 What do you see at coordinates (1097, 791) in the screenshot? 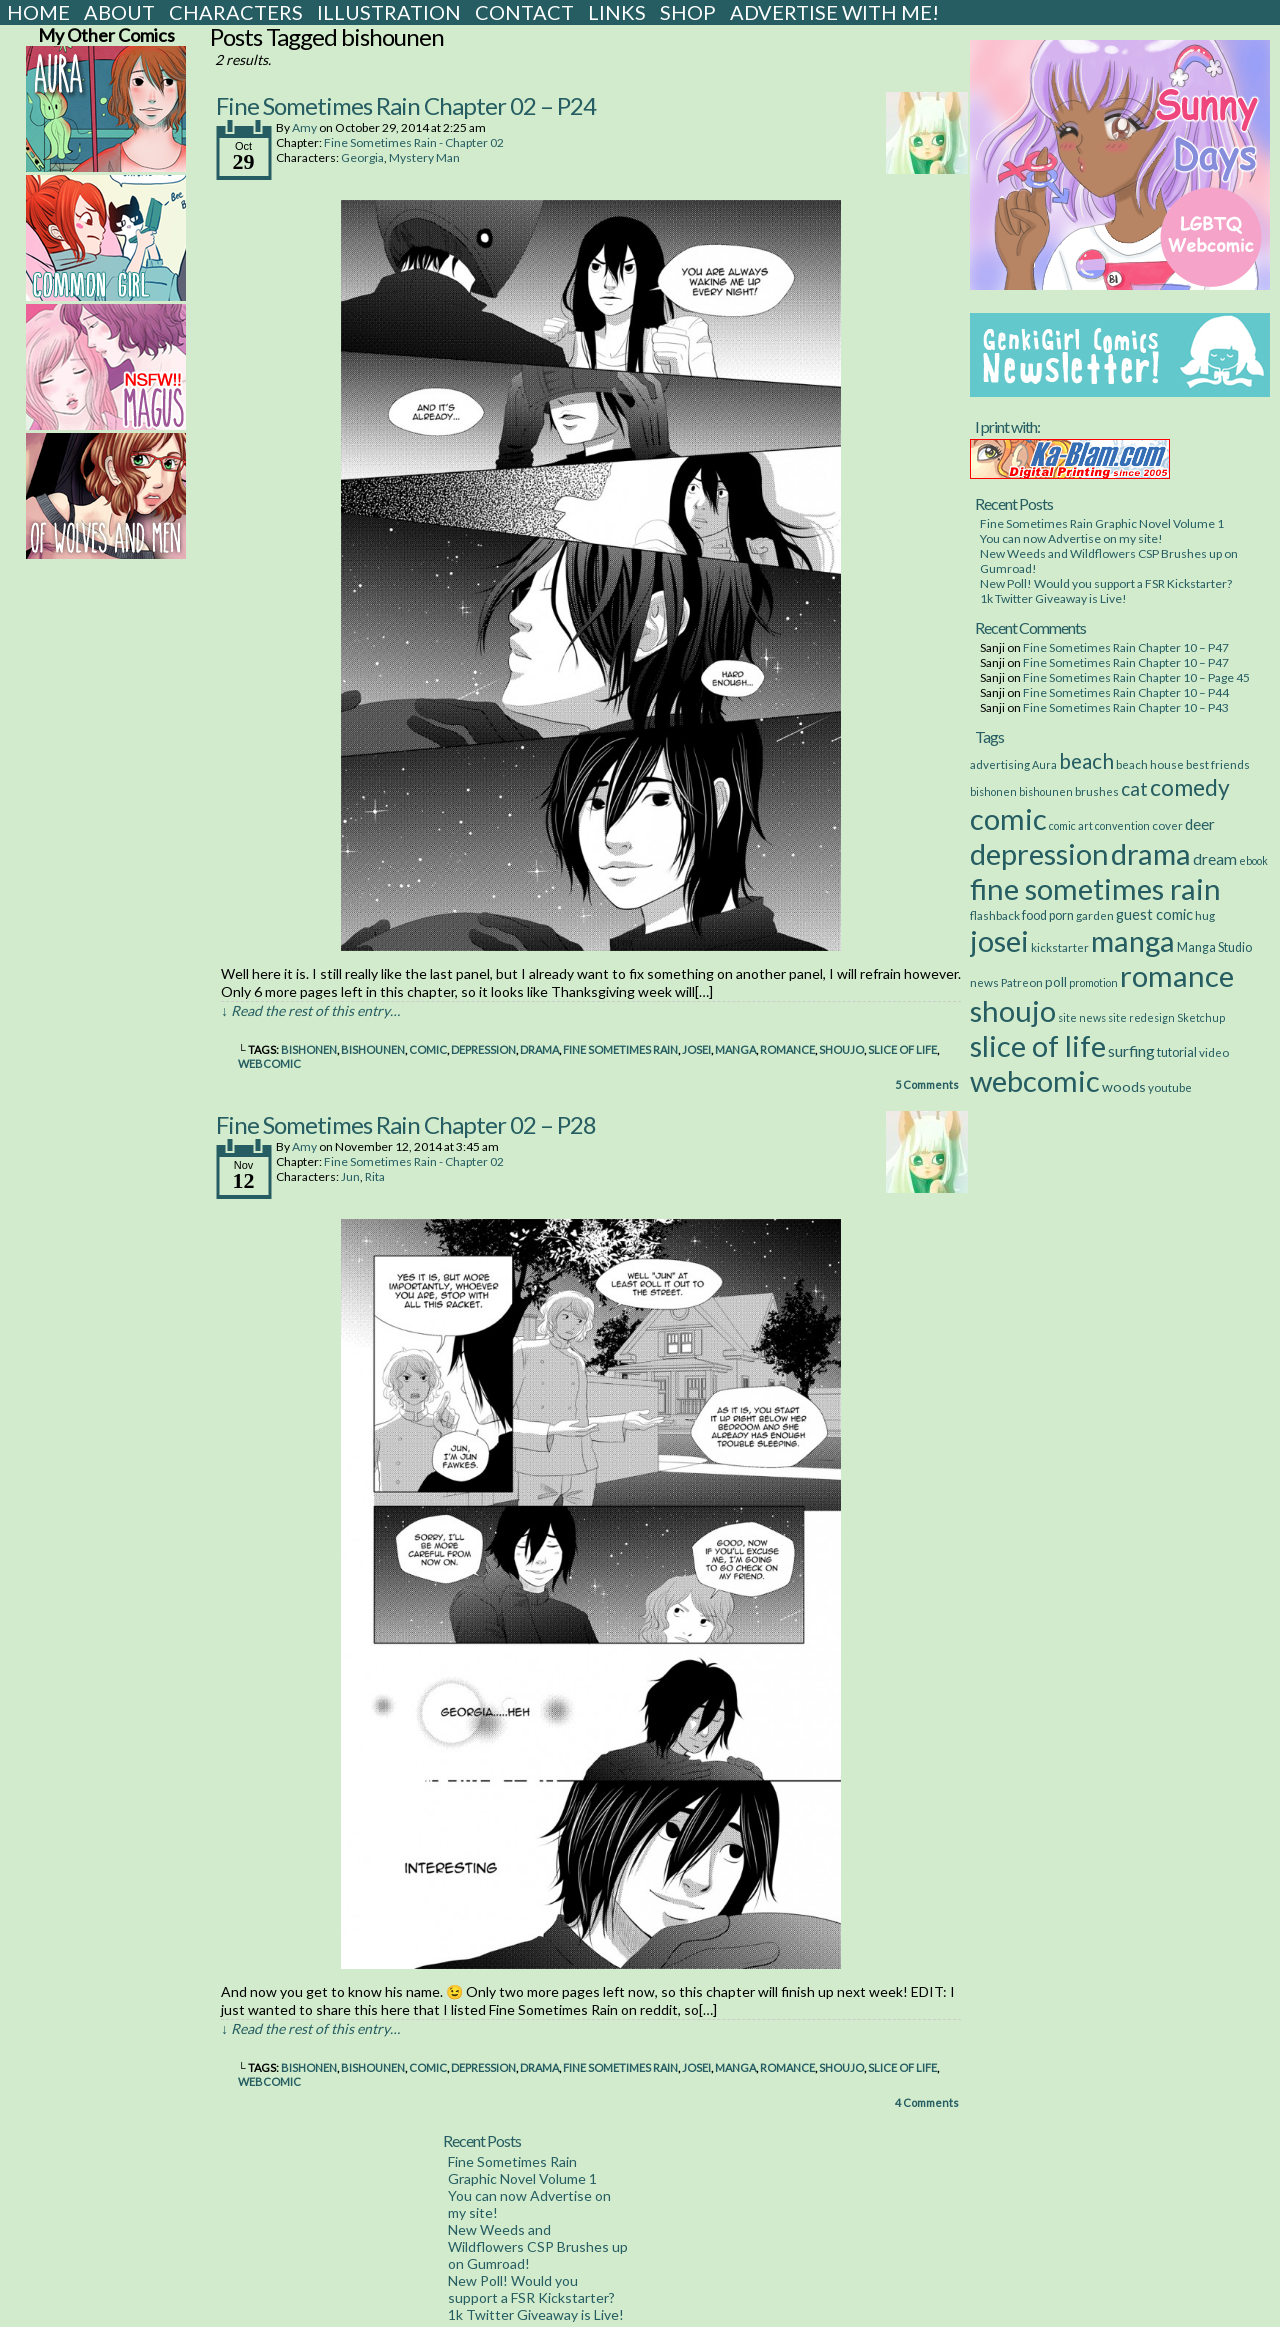
I see `brushes [brushes (3 items)]` at bounding box center [1097, 791].